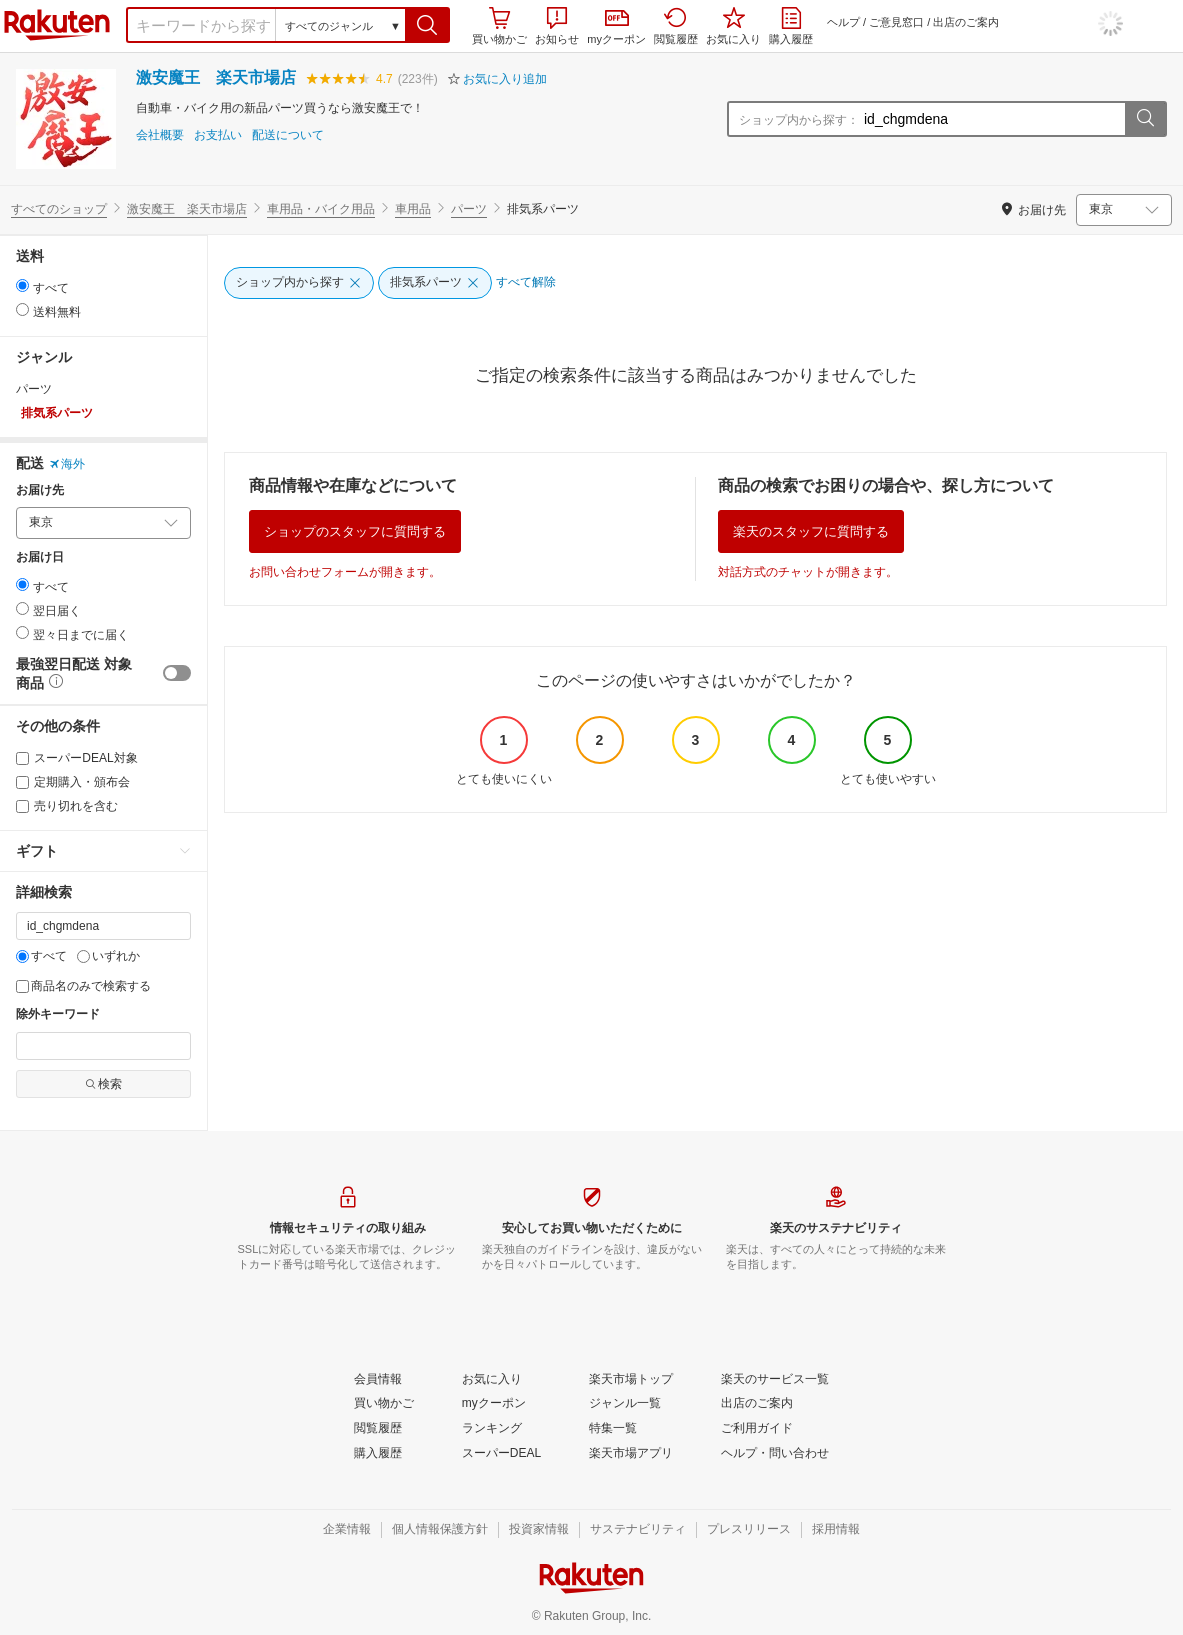  What do you see at coordinates (57, 25) in the screenshot?
I see `楽天市場` at bounding box center [57, 25].